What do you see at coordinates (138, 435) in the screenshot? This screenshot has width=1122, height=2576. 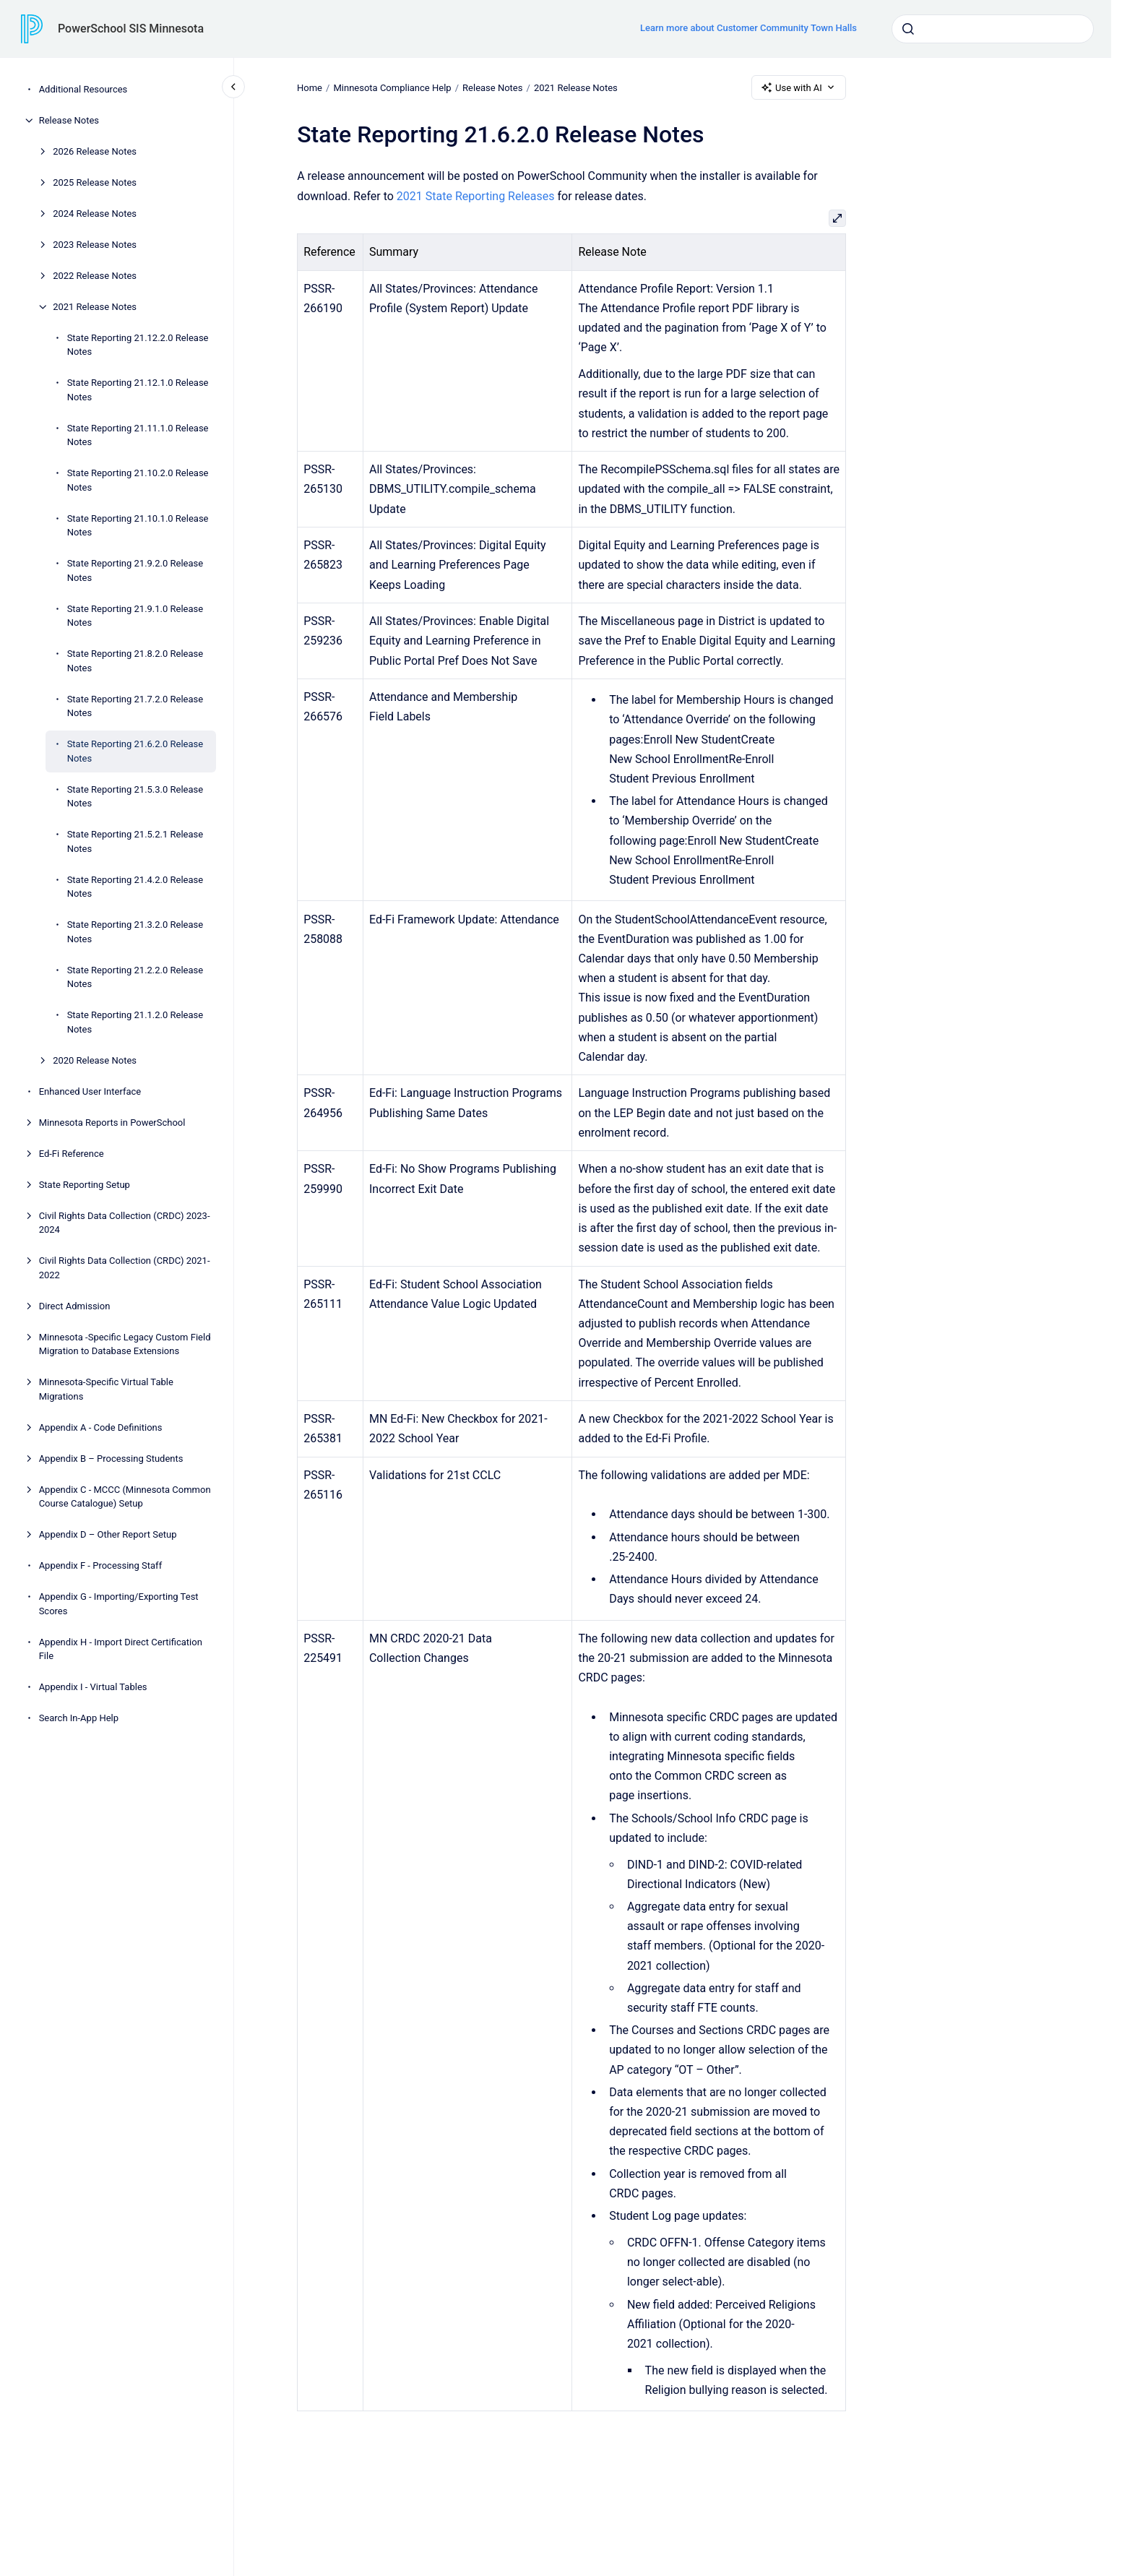 I see `State Reporting 21.11.1.0 Release Notes` at bounding box center [138, 435].